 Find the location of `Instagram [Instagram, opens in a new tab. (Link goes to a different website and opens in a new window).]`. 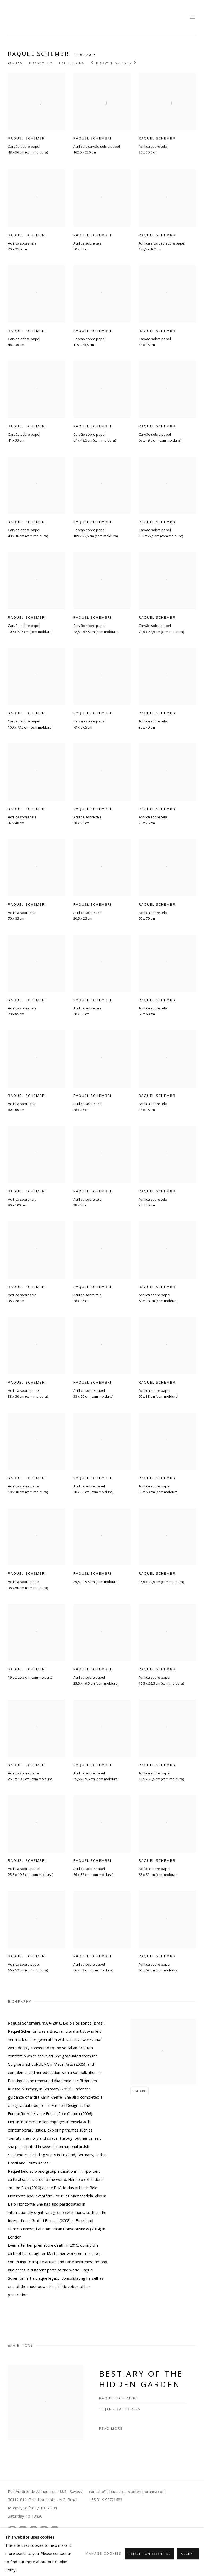

Instagram [Instagram, opens in a new tab. (Link goes to a different website and opens in a new window).] is located at coordinates (12, 2530).